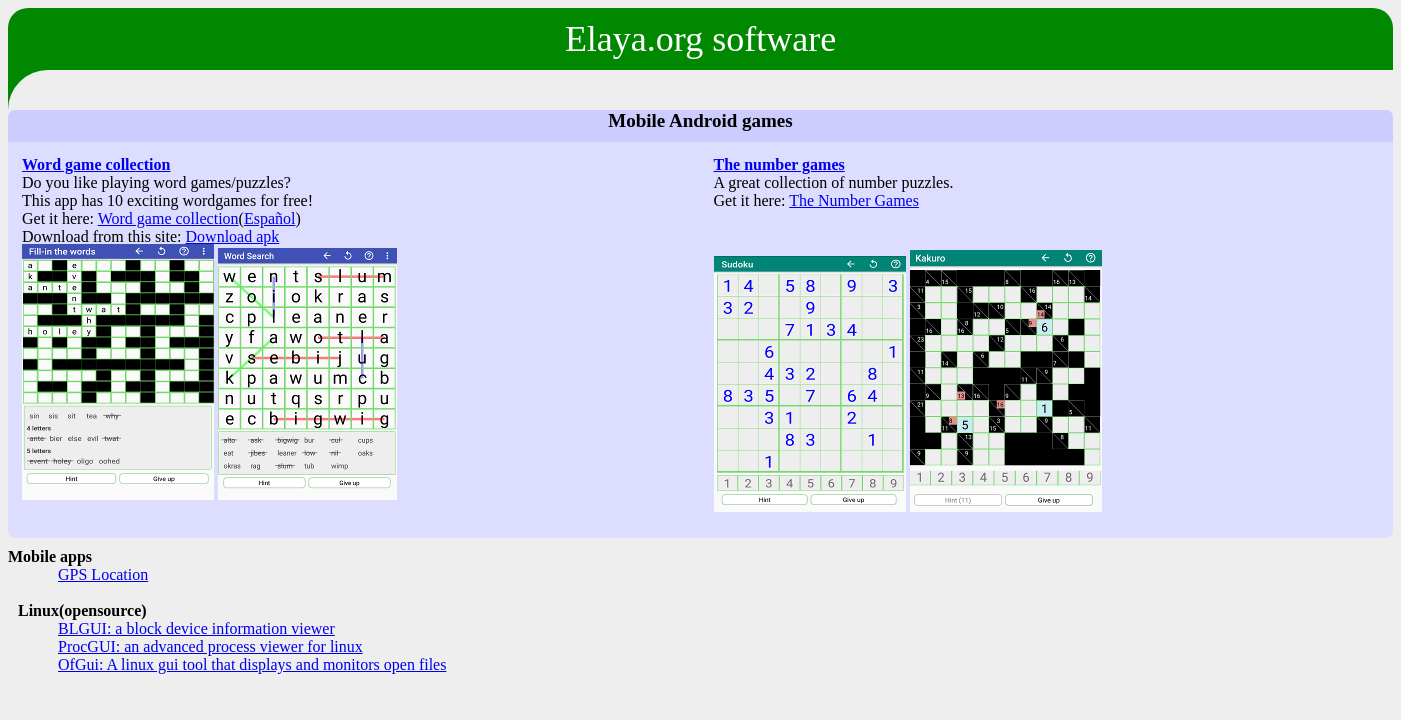 This screenshot has height=720, width=1401. What do you see at coordinates (103, 574) in the screenshot?
I see `GPS Location` at bounding box center [103, 574].